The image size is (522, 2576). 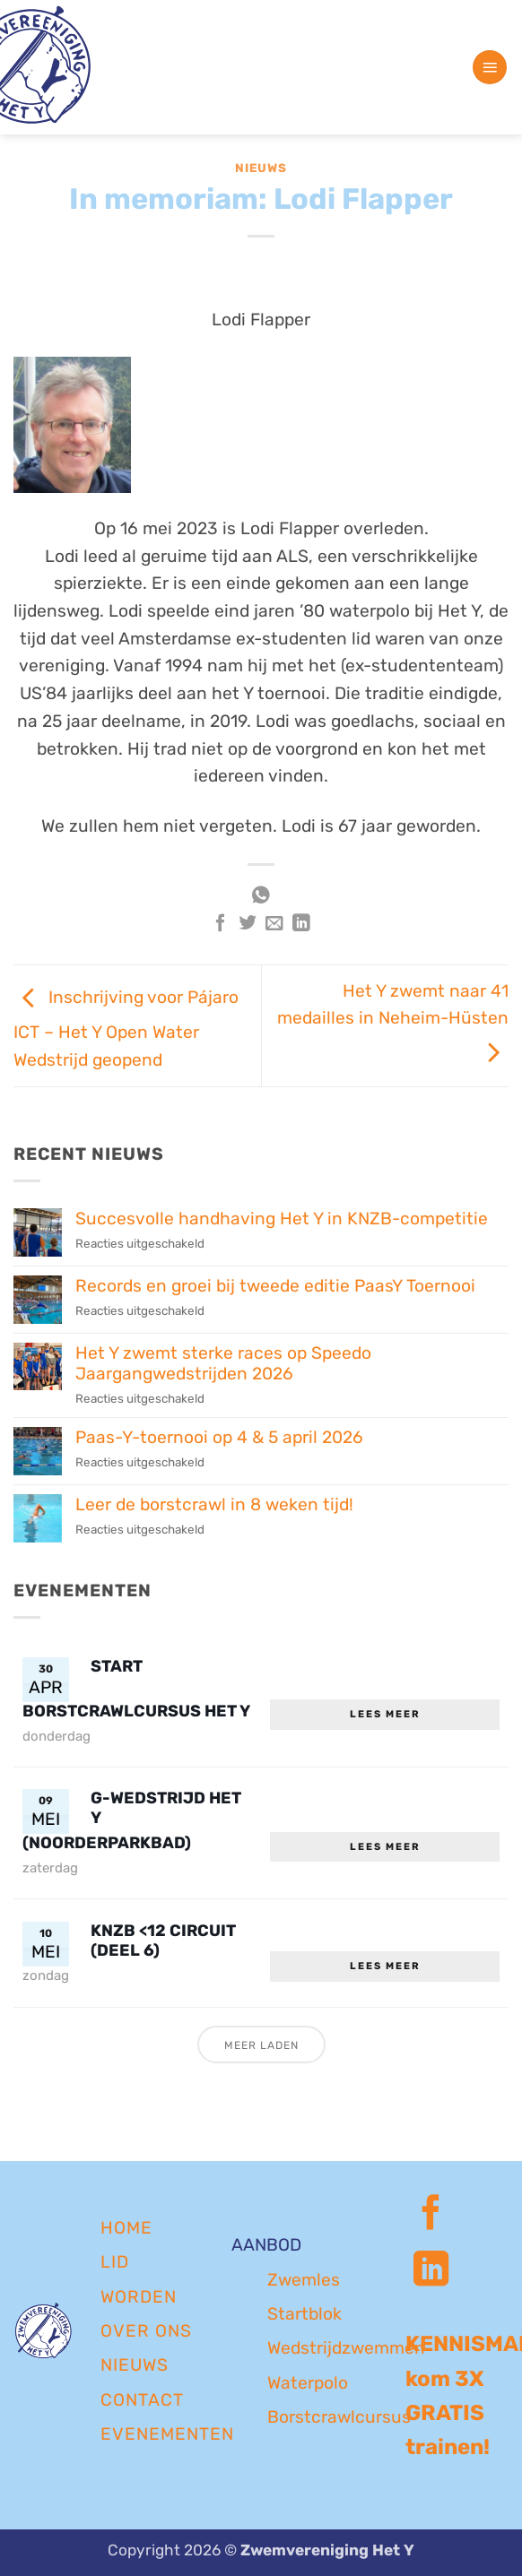 What do you see at coordinates (346, 2348) in the screenshot?
I see `Wedstrijdzwemmen` at bounding box center [346, 2348].